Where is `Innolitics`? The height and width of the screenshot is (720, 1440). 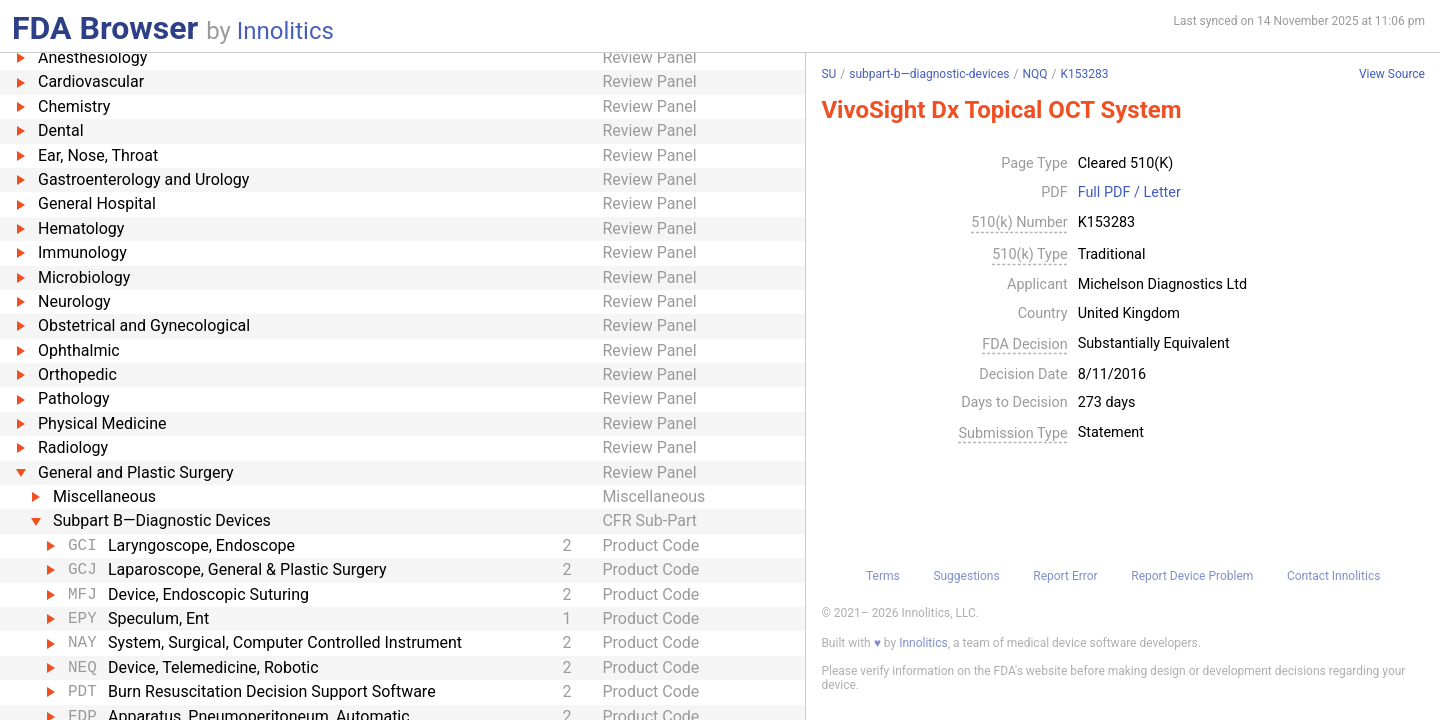 Innolitics is located at coordinates (285, 31).